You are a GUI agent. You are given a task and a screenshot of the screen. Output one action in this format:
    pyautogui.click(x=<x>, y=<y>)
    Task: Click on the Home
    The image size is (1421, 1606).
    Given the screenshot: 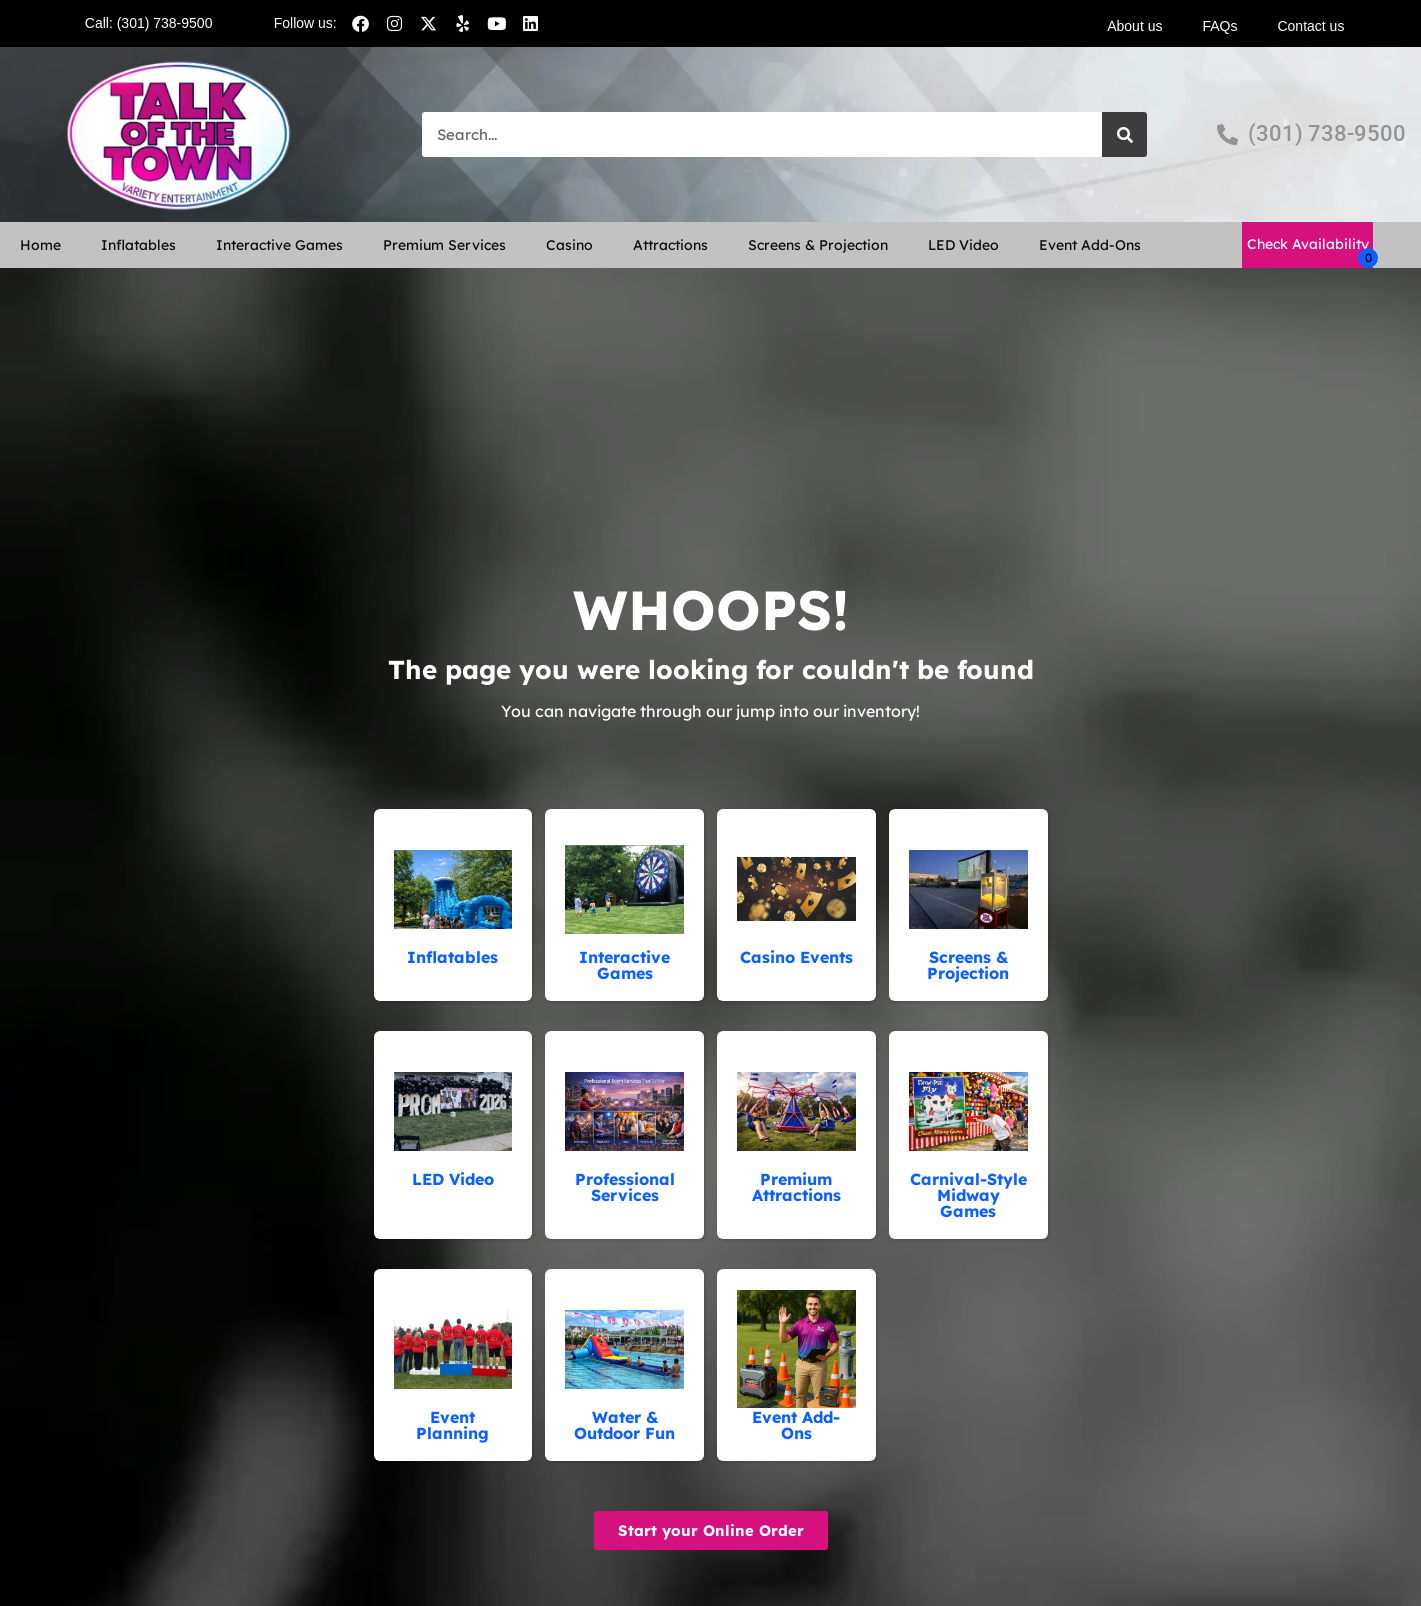 What is the action you would take?
    pyautogui.click(x=40, y=245)
    